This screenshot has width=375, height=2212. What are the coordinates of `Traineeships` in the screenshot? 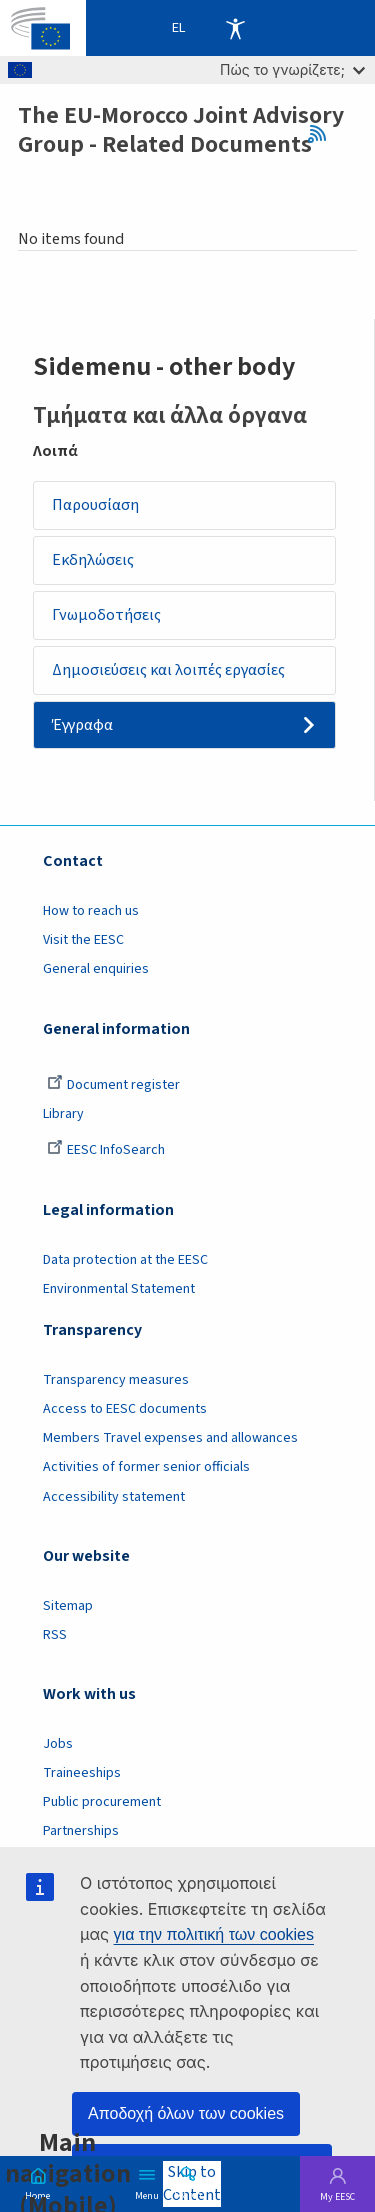 It's located at (82, 1773).